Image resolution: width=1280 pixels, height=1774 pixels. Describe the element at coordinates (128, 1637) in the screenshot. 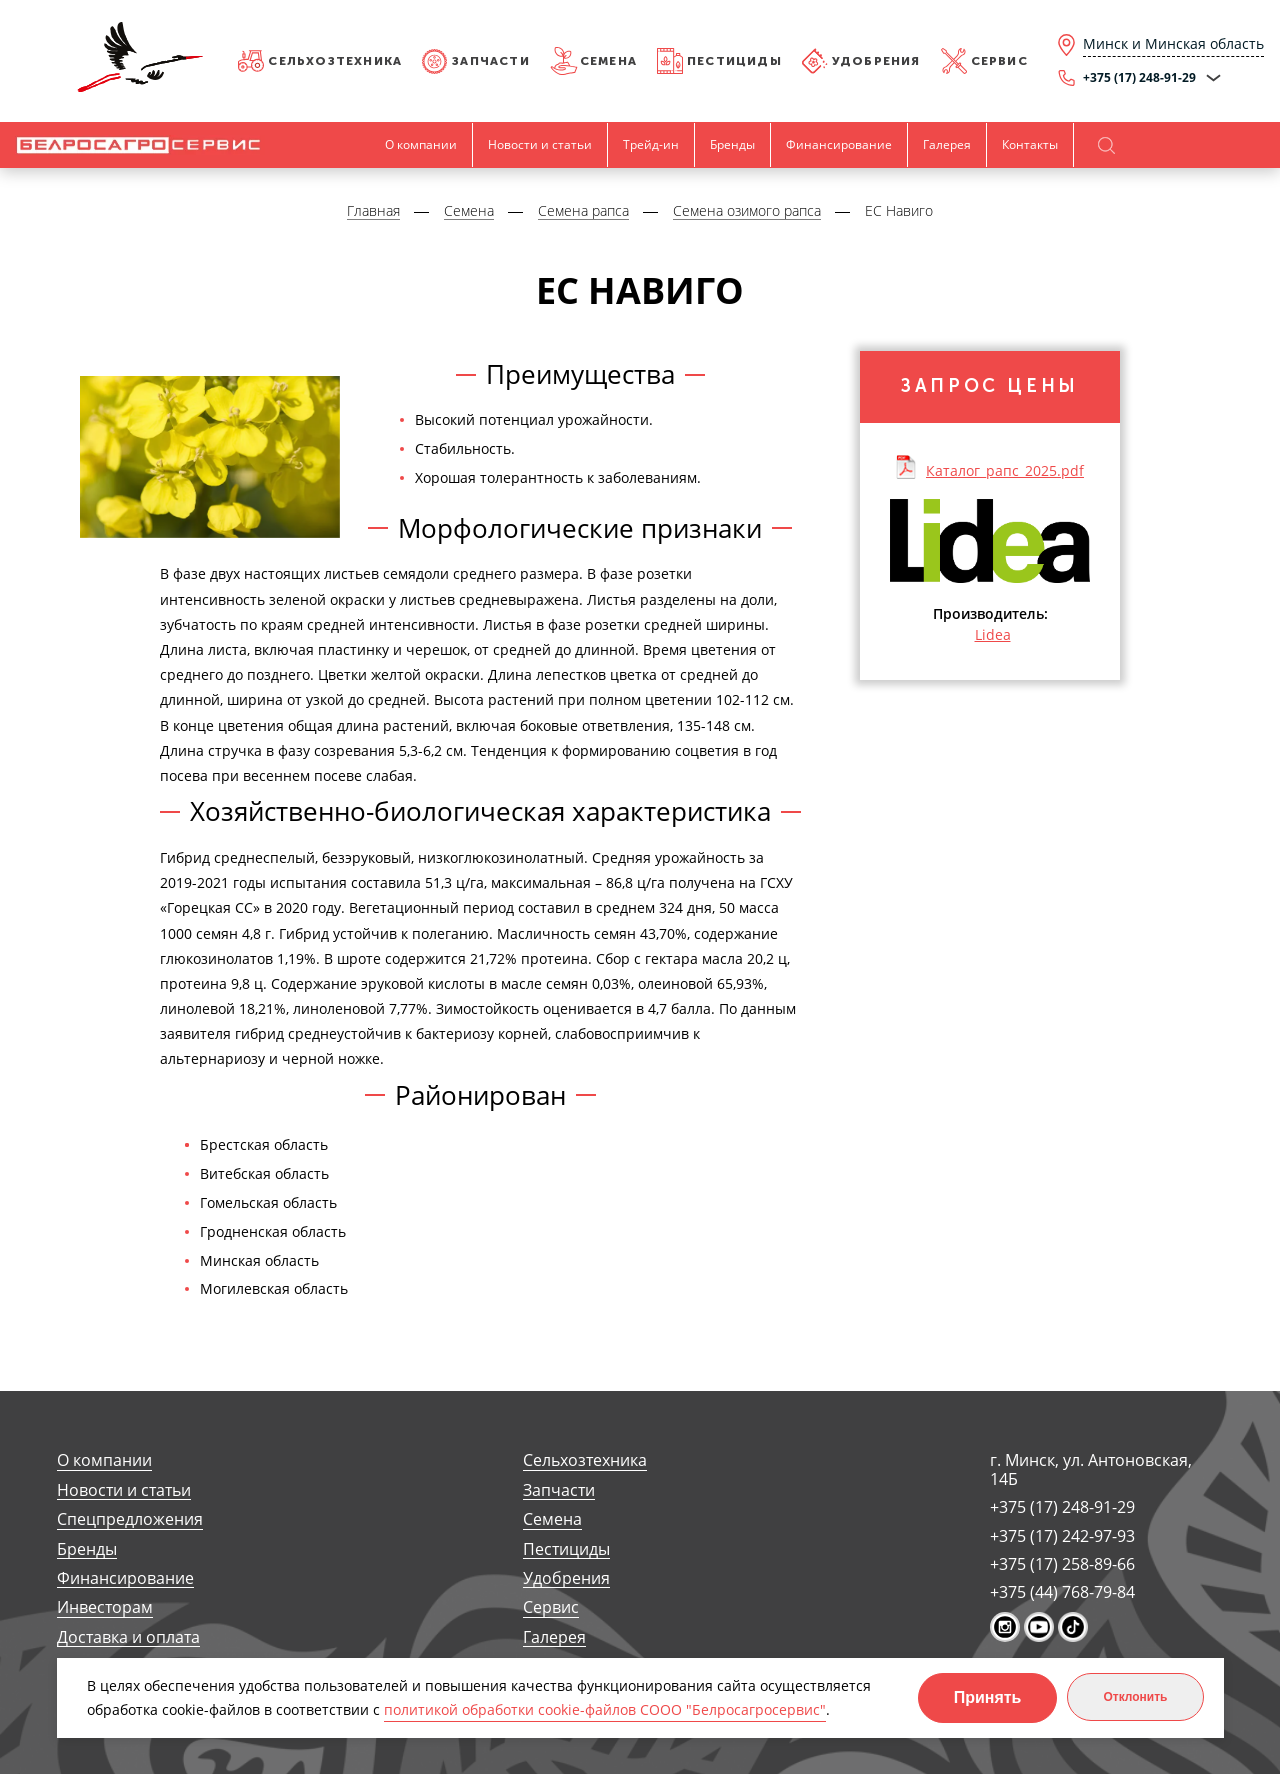

I see `Доставка и оплата` at that location.